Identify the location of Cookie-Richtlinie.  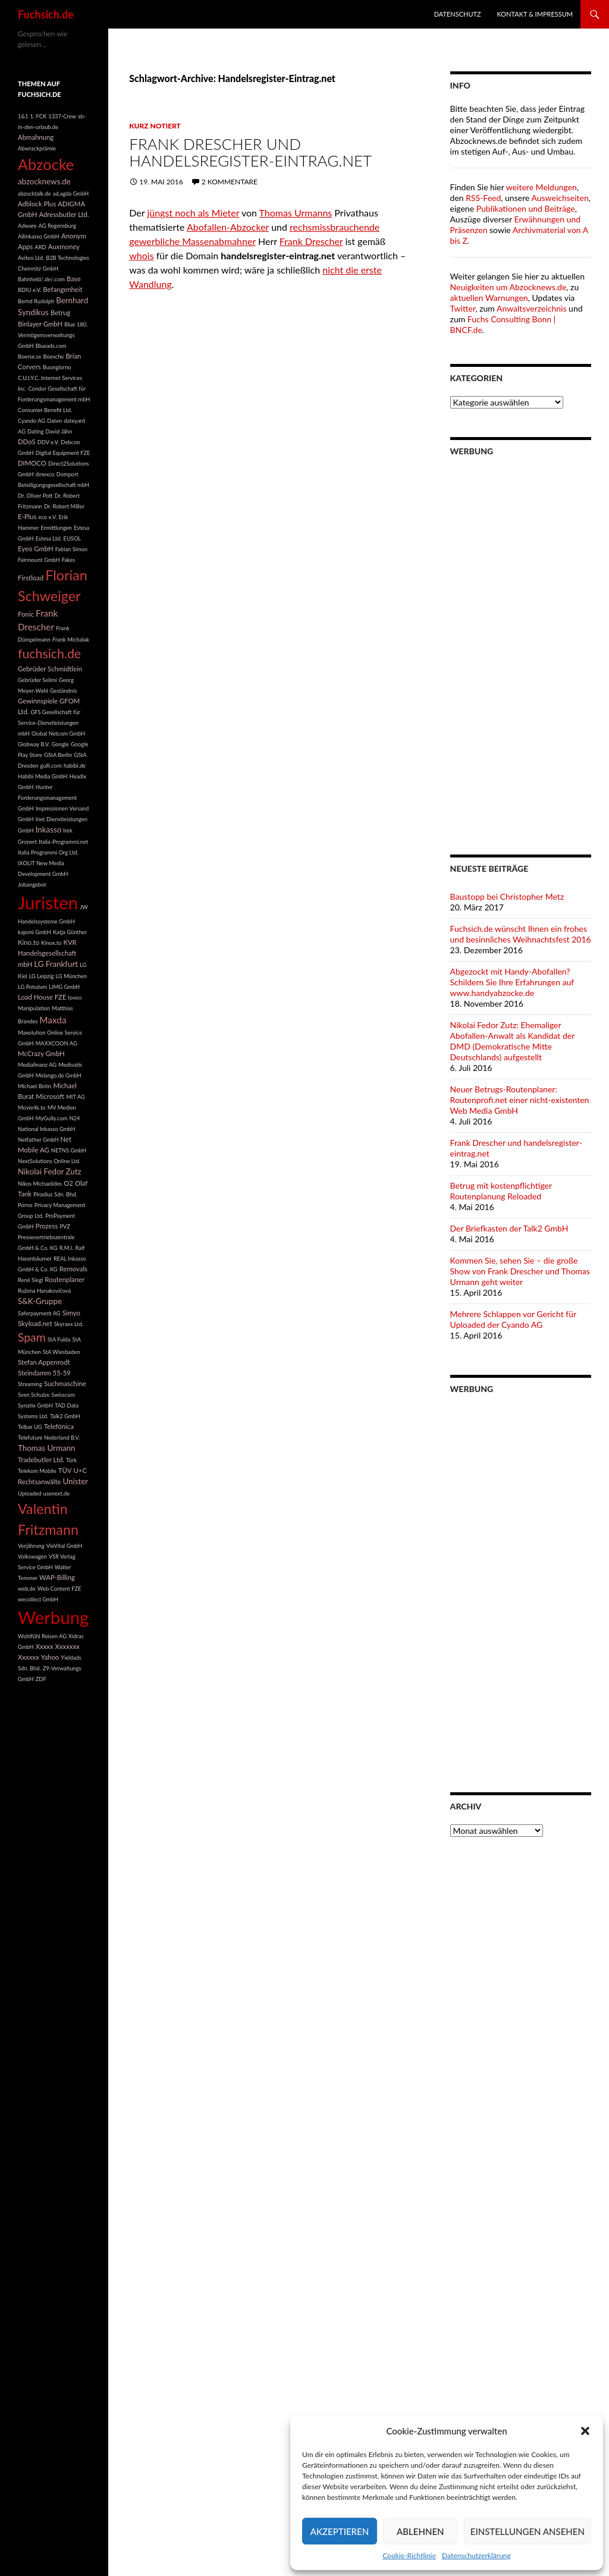
(409, 2555).